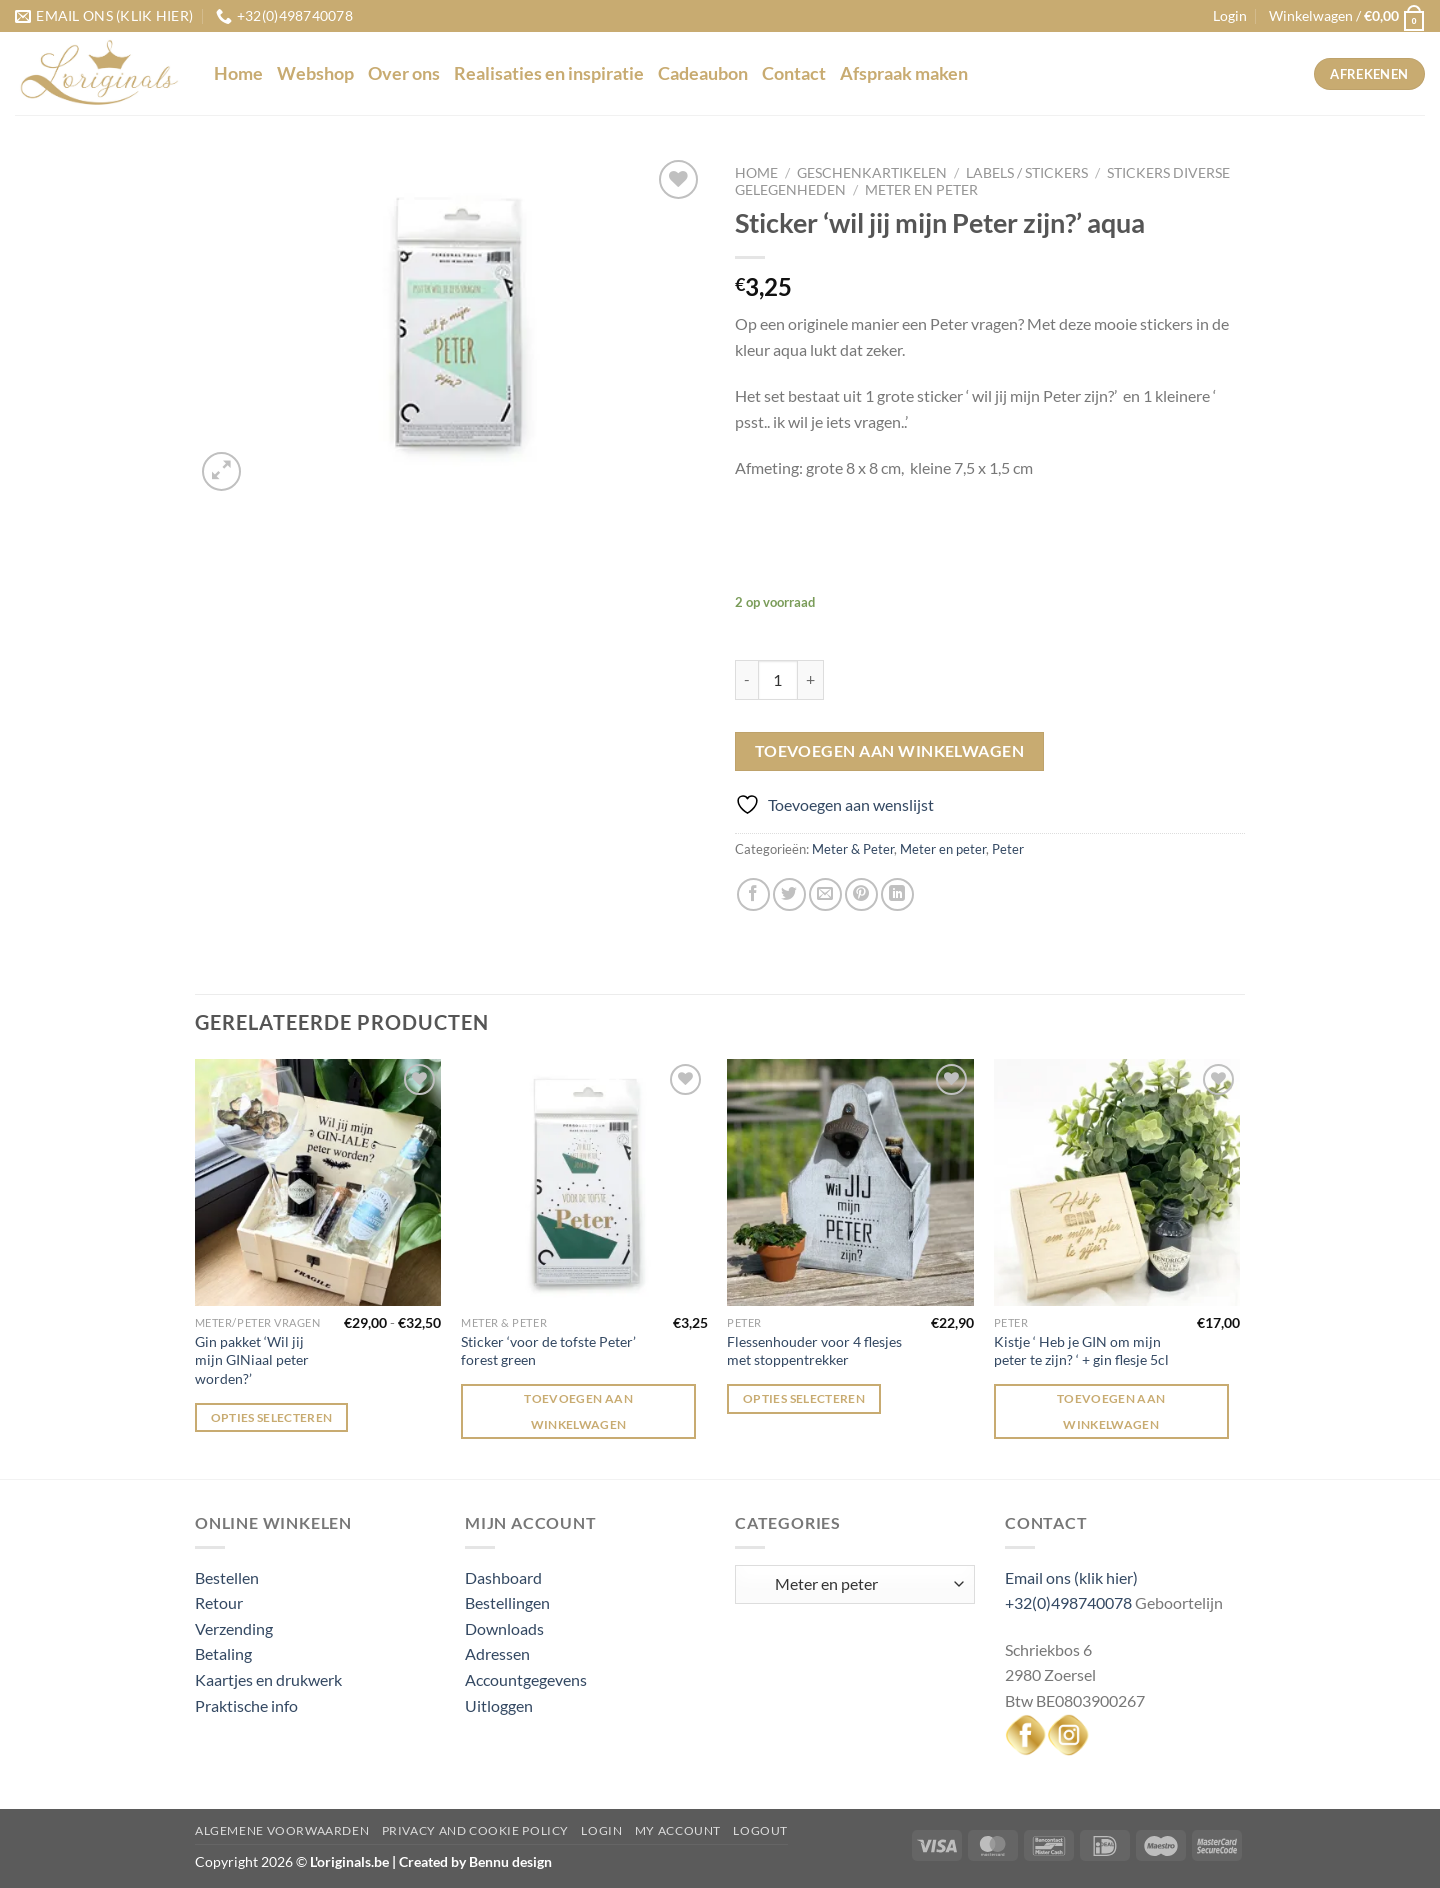 This screenshot has height=1888, width=1440. Describe the element at coordinates (897, 894) in the screenshot. I see `[Deel op LinkedIn]` at that location.